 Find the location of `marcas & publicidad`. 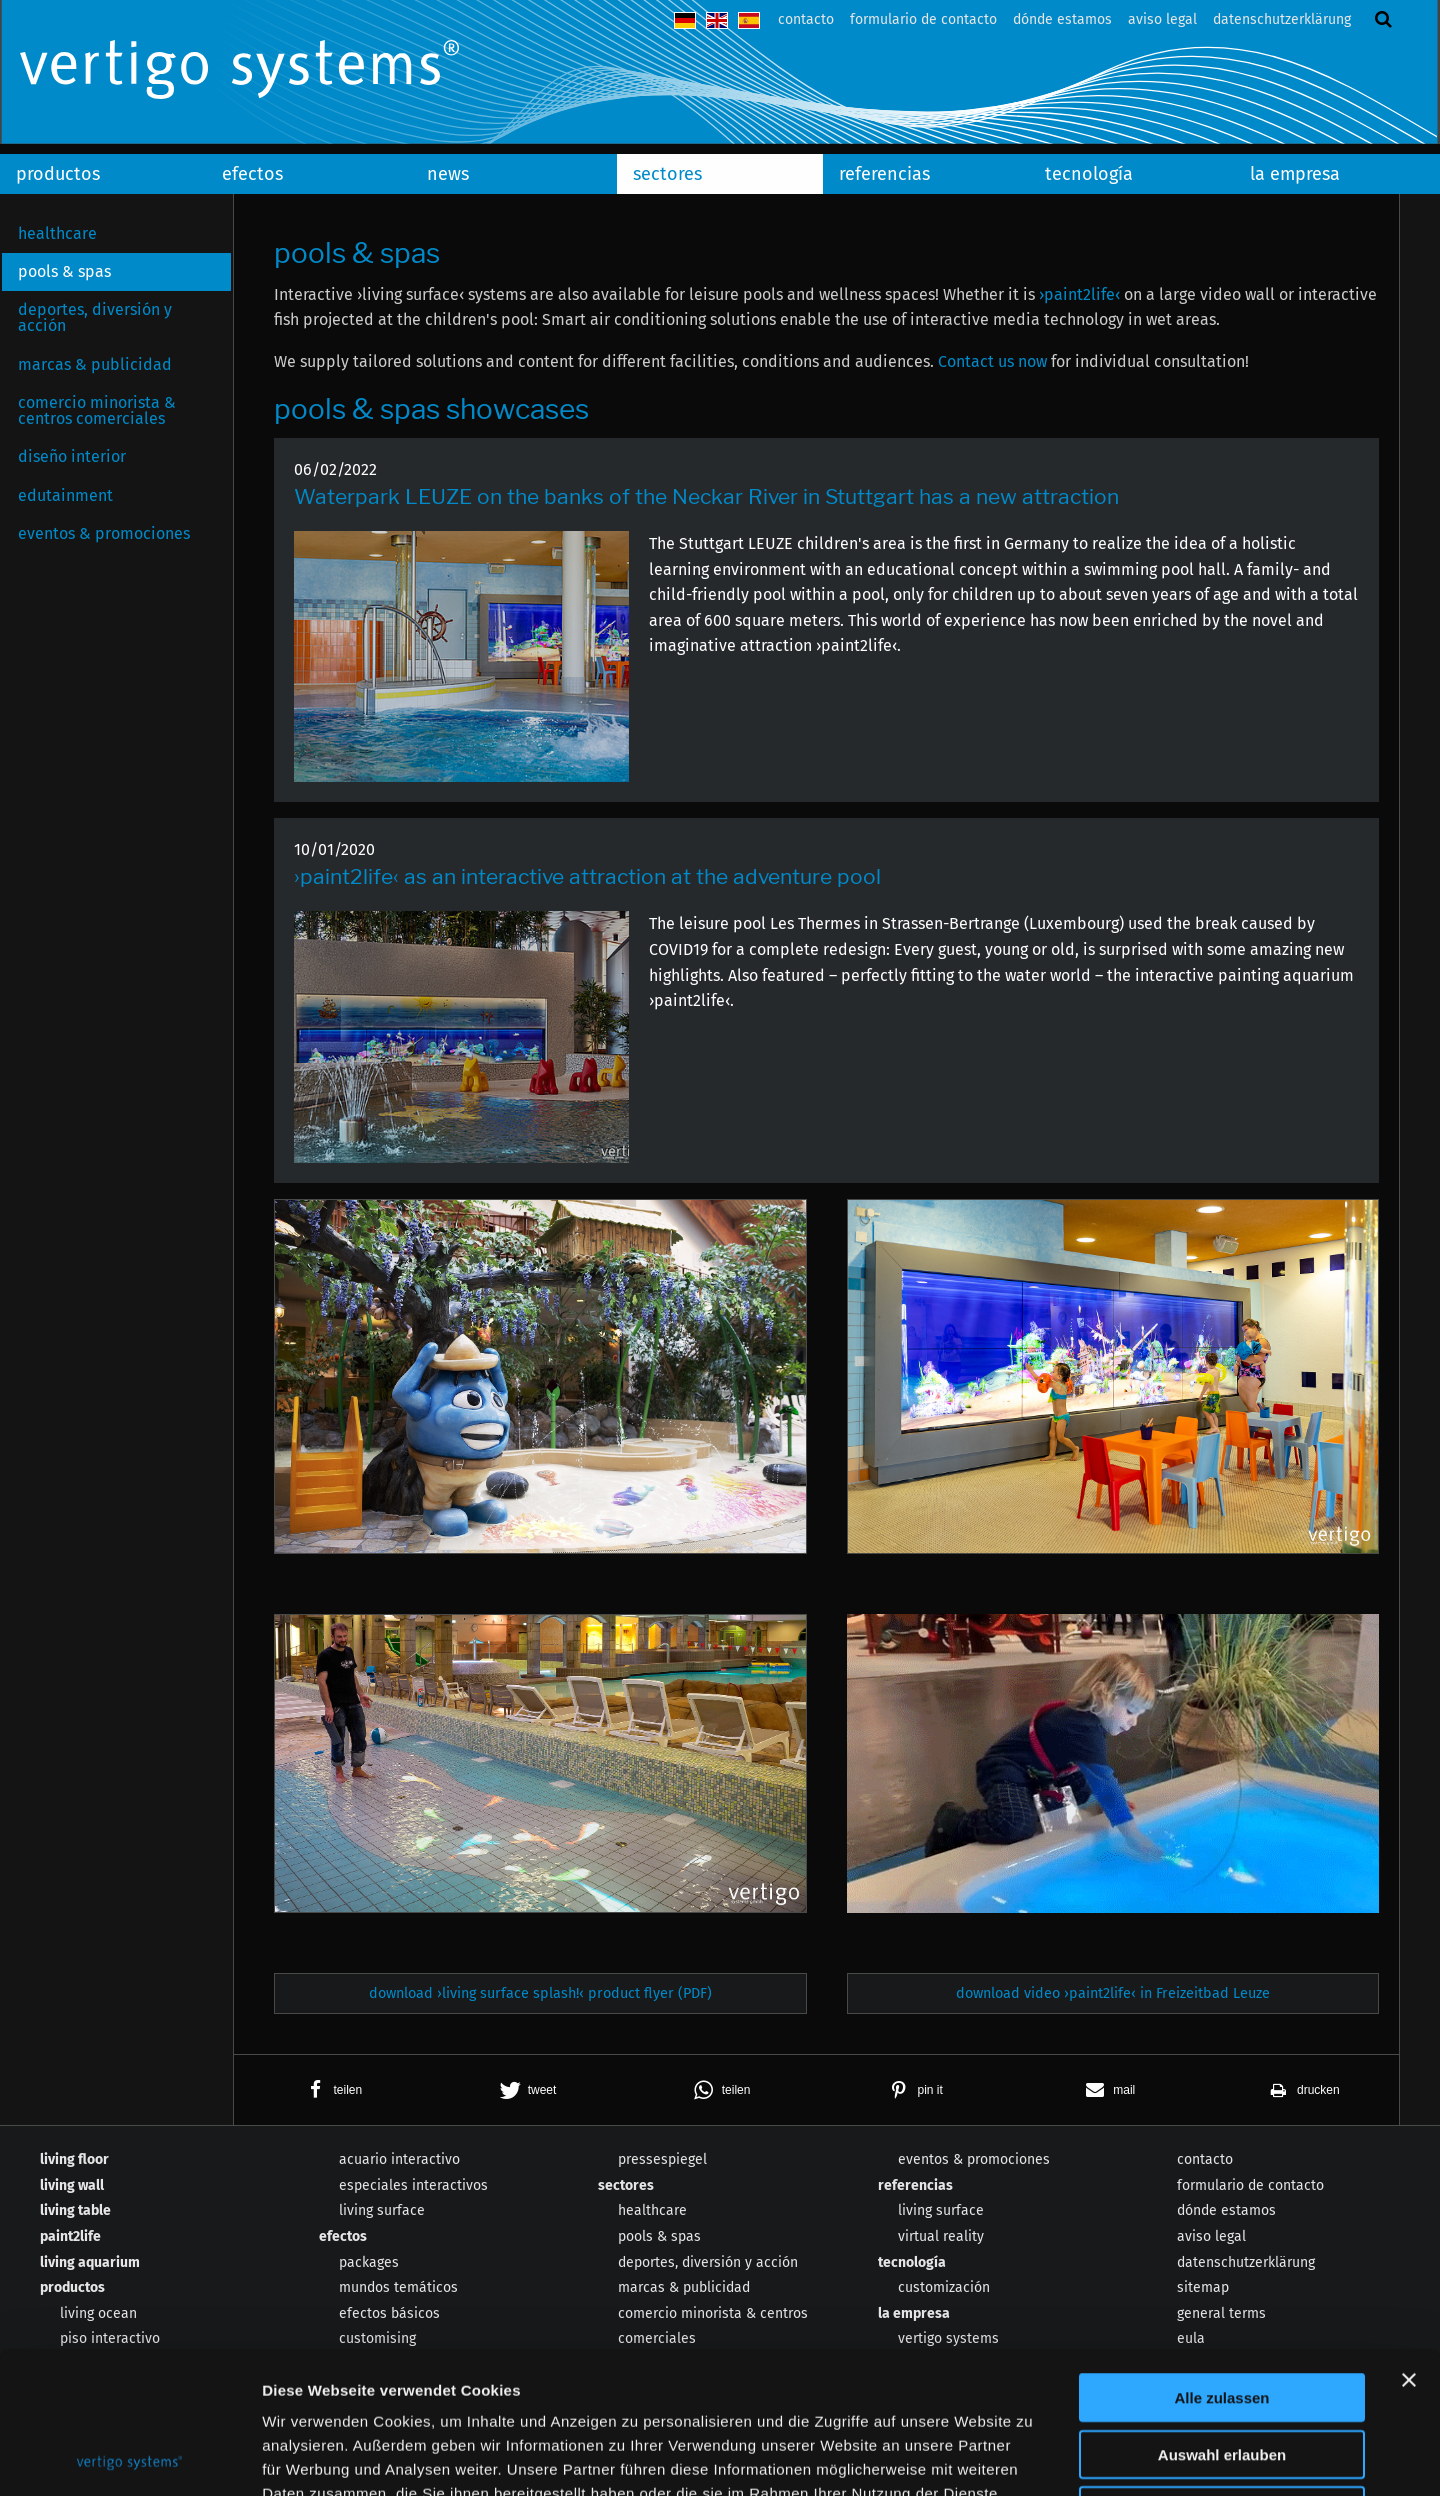

marcas & publicidad is located at coordinates (95, 364).